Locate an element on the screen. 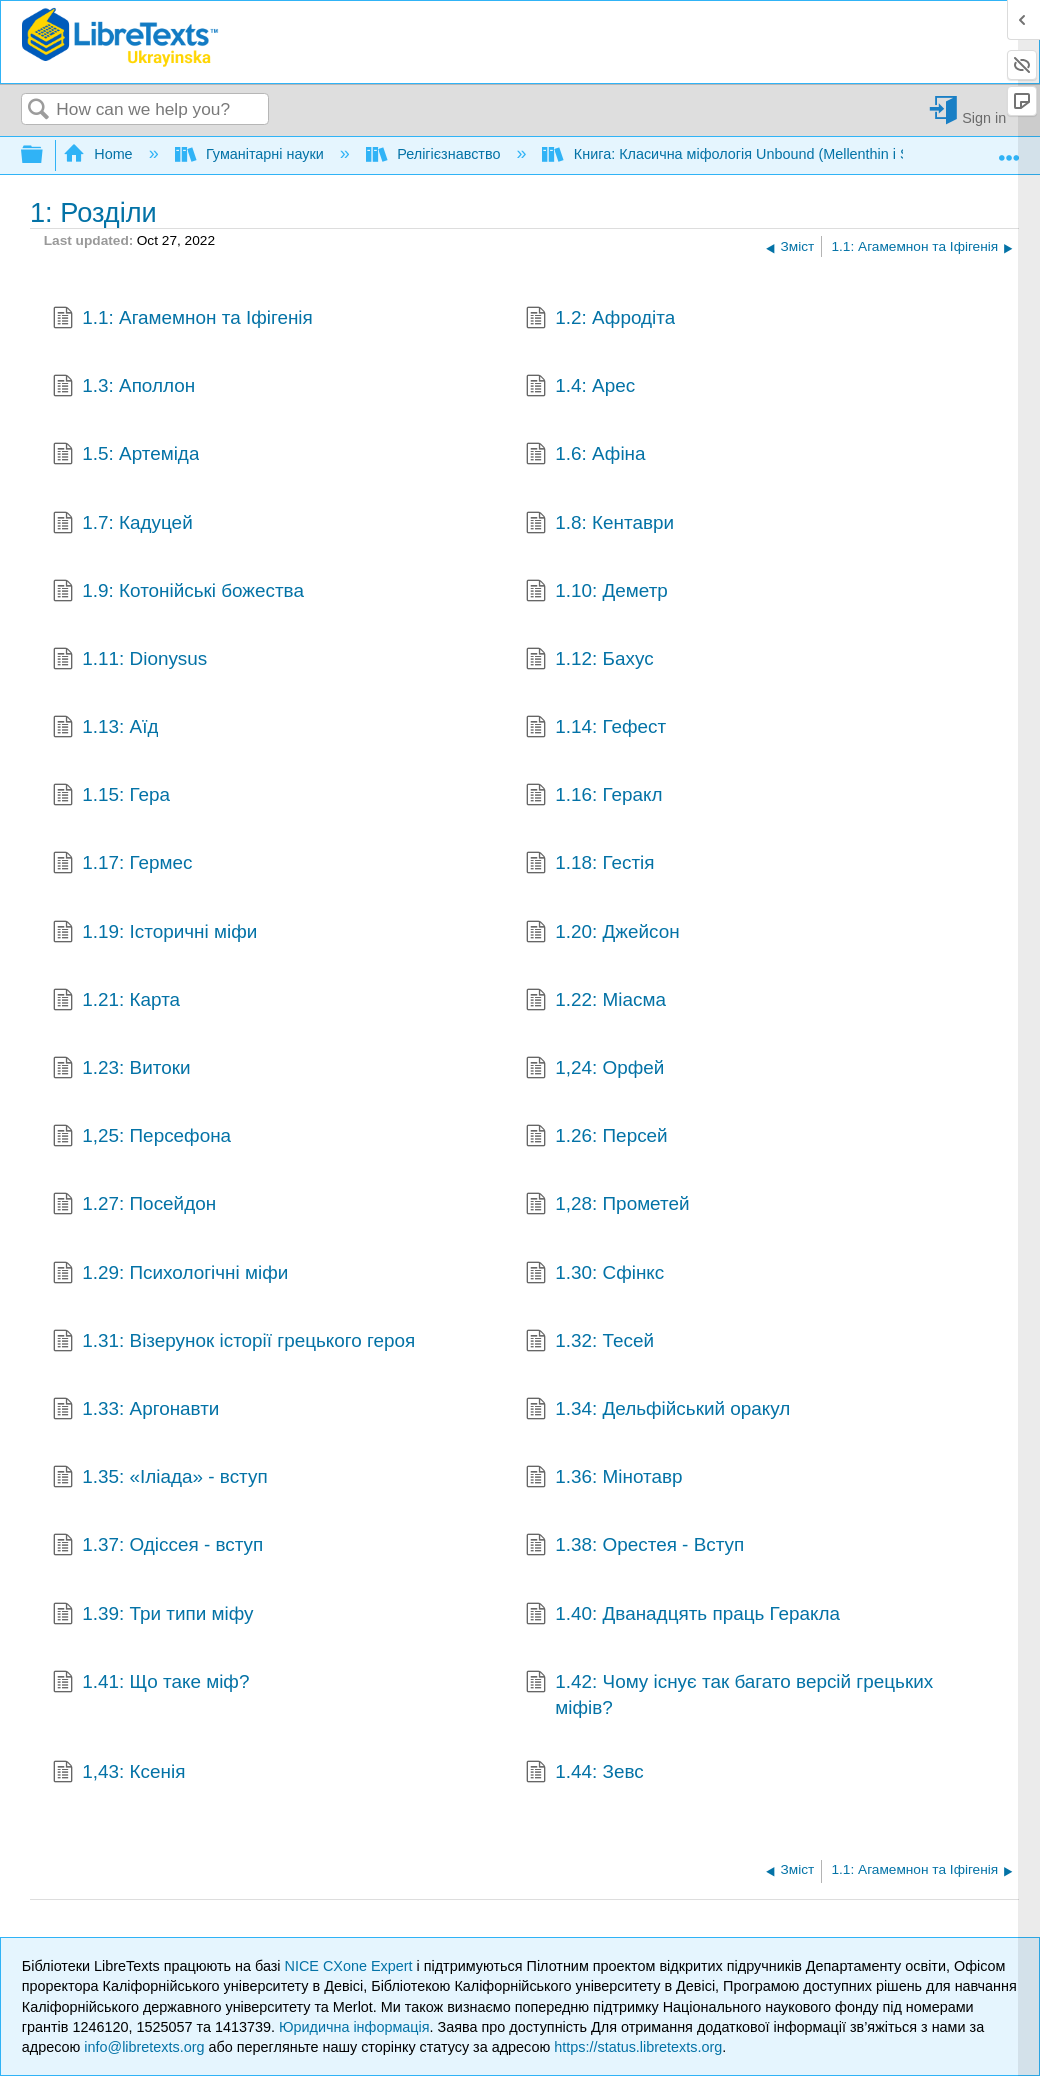 Image resolution: width=1040 pixels, height=2076 pixels. 1.35: «Іліада» - вступ is located at coordinates (160, 1479).